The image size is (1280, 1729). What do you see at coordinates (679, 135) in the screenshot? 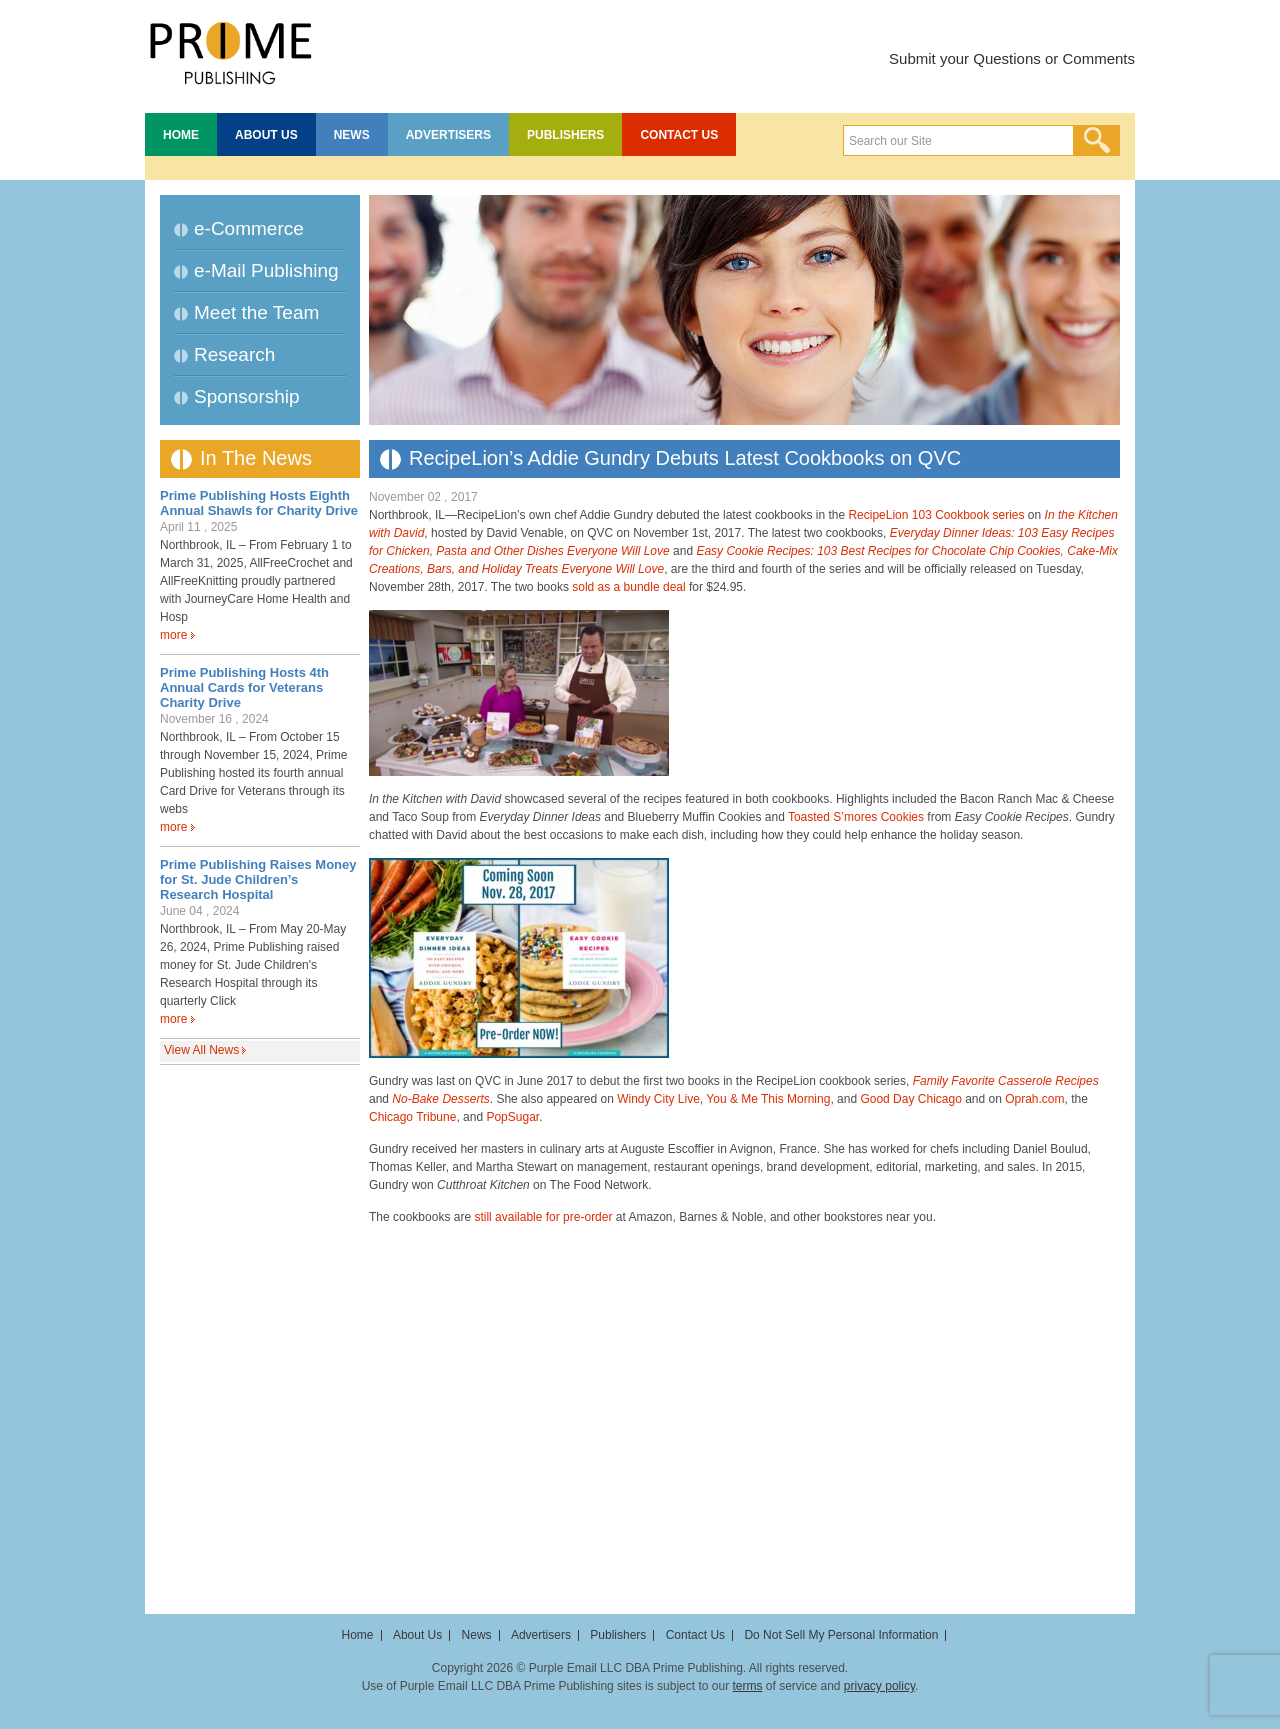
I see `Contact Us` at bounding box center [679, 135].